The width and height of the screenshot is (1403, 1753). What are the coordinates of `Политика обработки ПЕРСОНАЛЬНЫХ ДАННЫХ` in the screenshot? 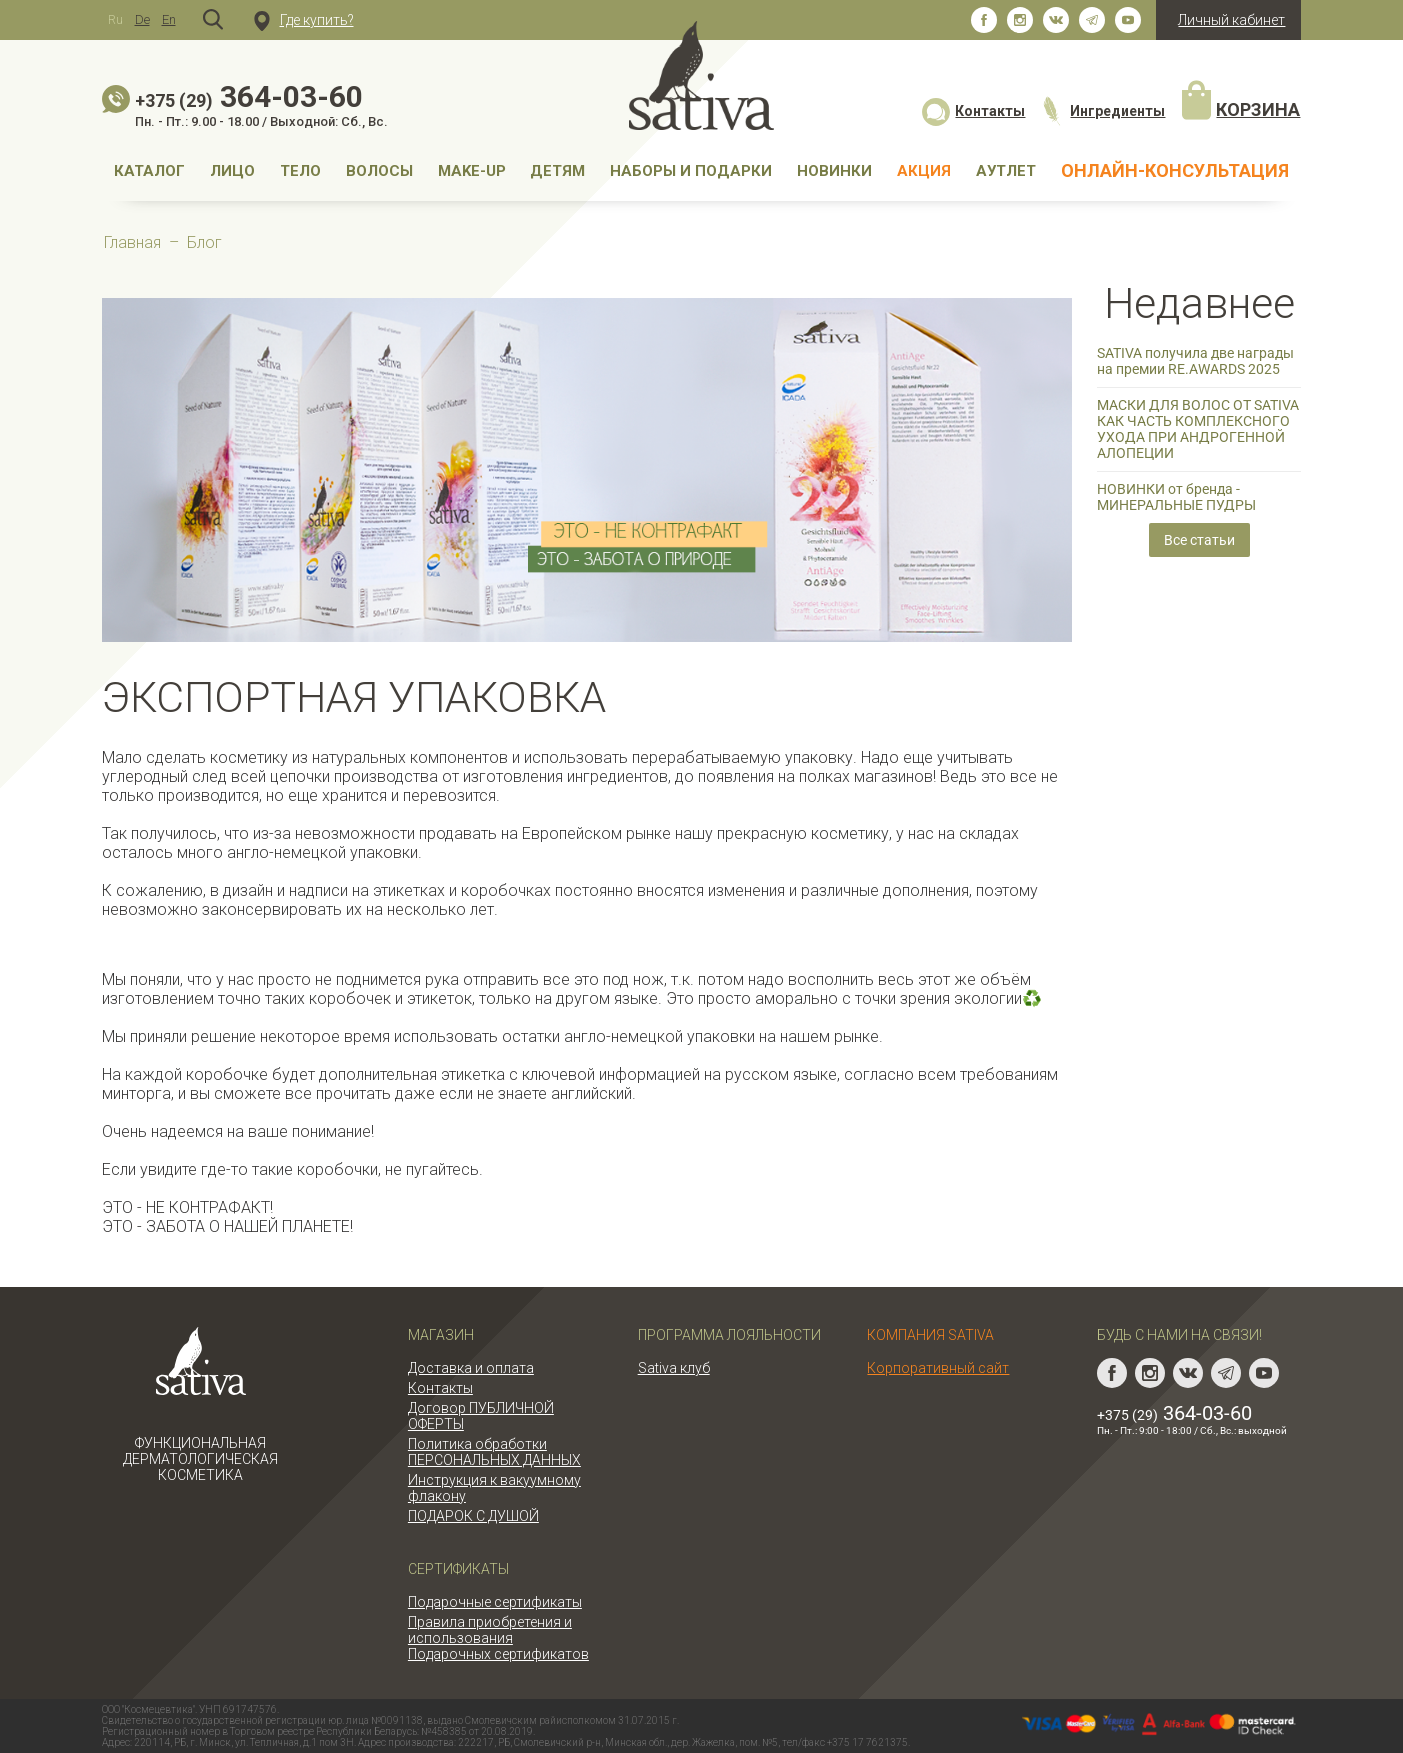 It's located at (494, 1452).